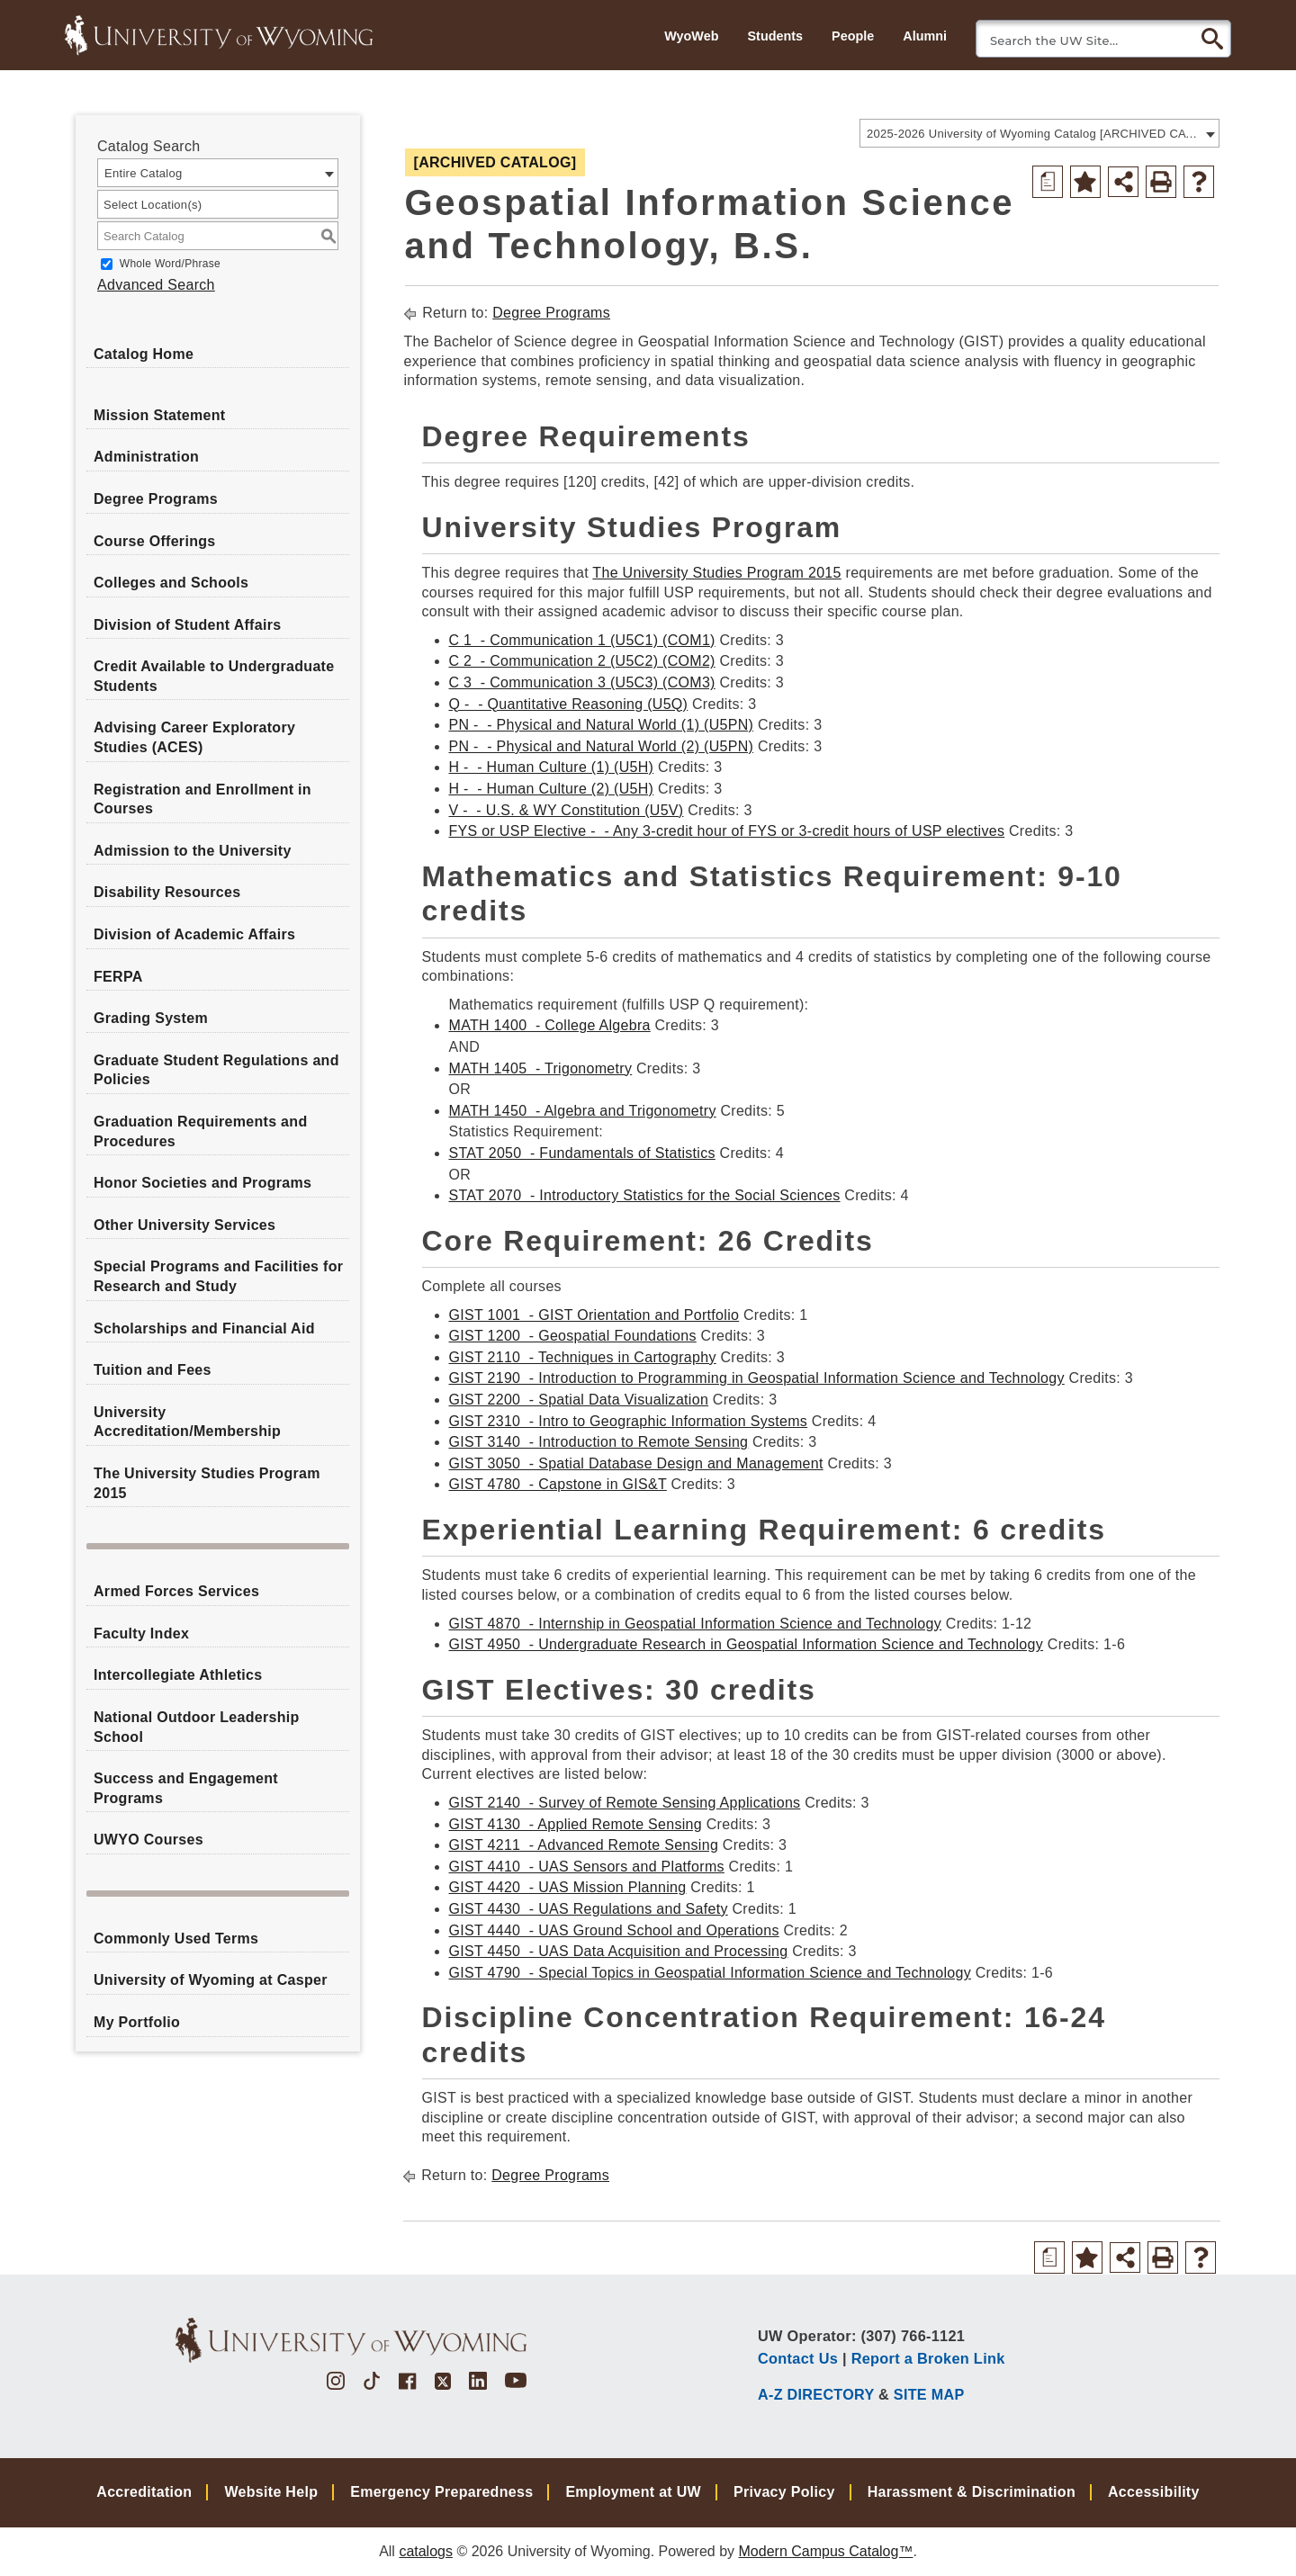 Image resolution: width=1296 pixels, height=2576 pixels. Describe the element at coordinates (144, 354) in the screenshot. I see `Catalog Home` at that location.